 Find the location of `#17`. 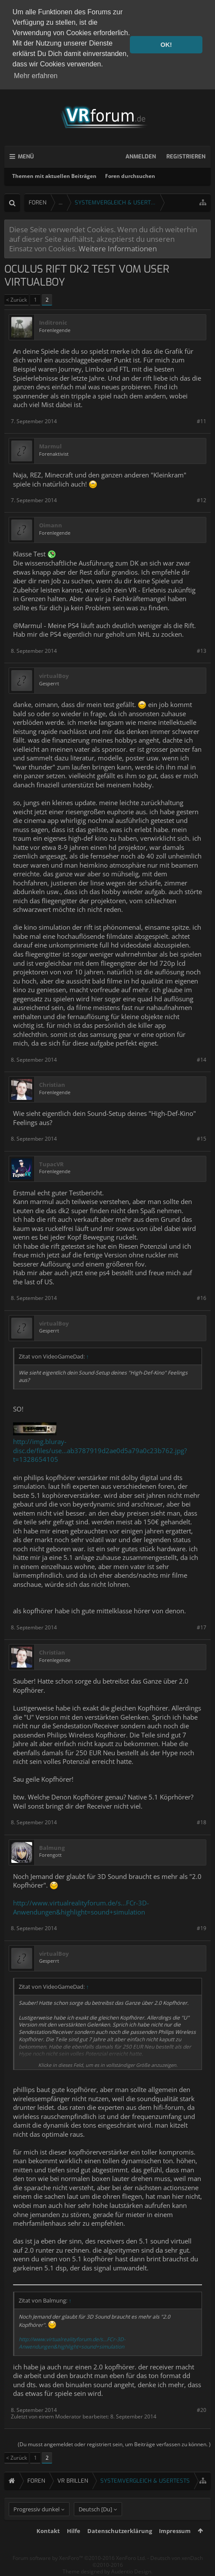

#17 is located at coordinates (201, 1626).